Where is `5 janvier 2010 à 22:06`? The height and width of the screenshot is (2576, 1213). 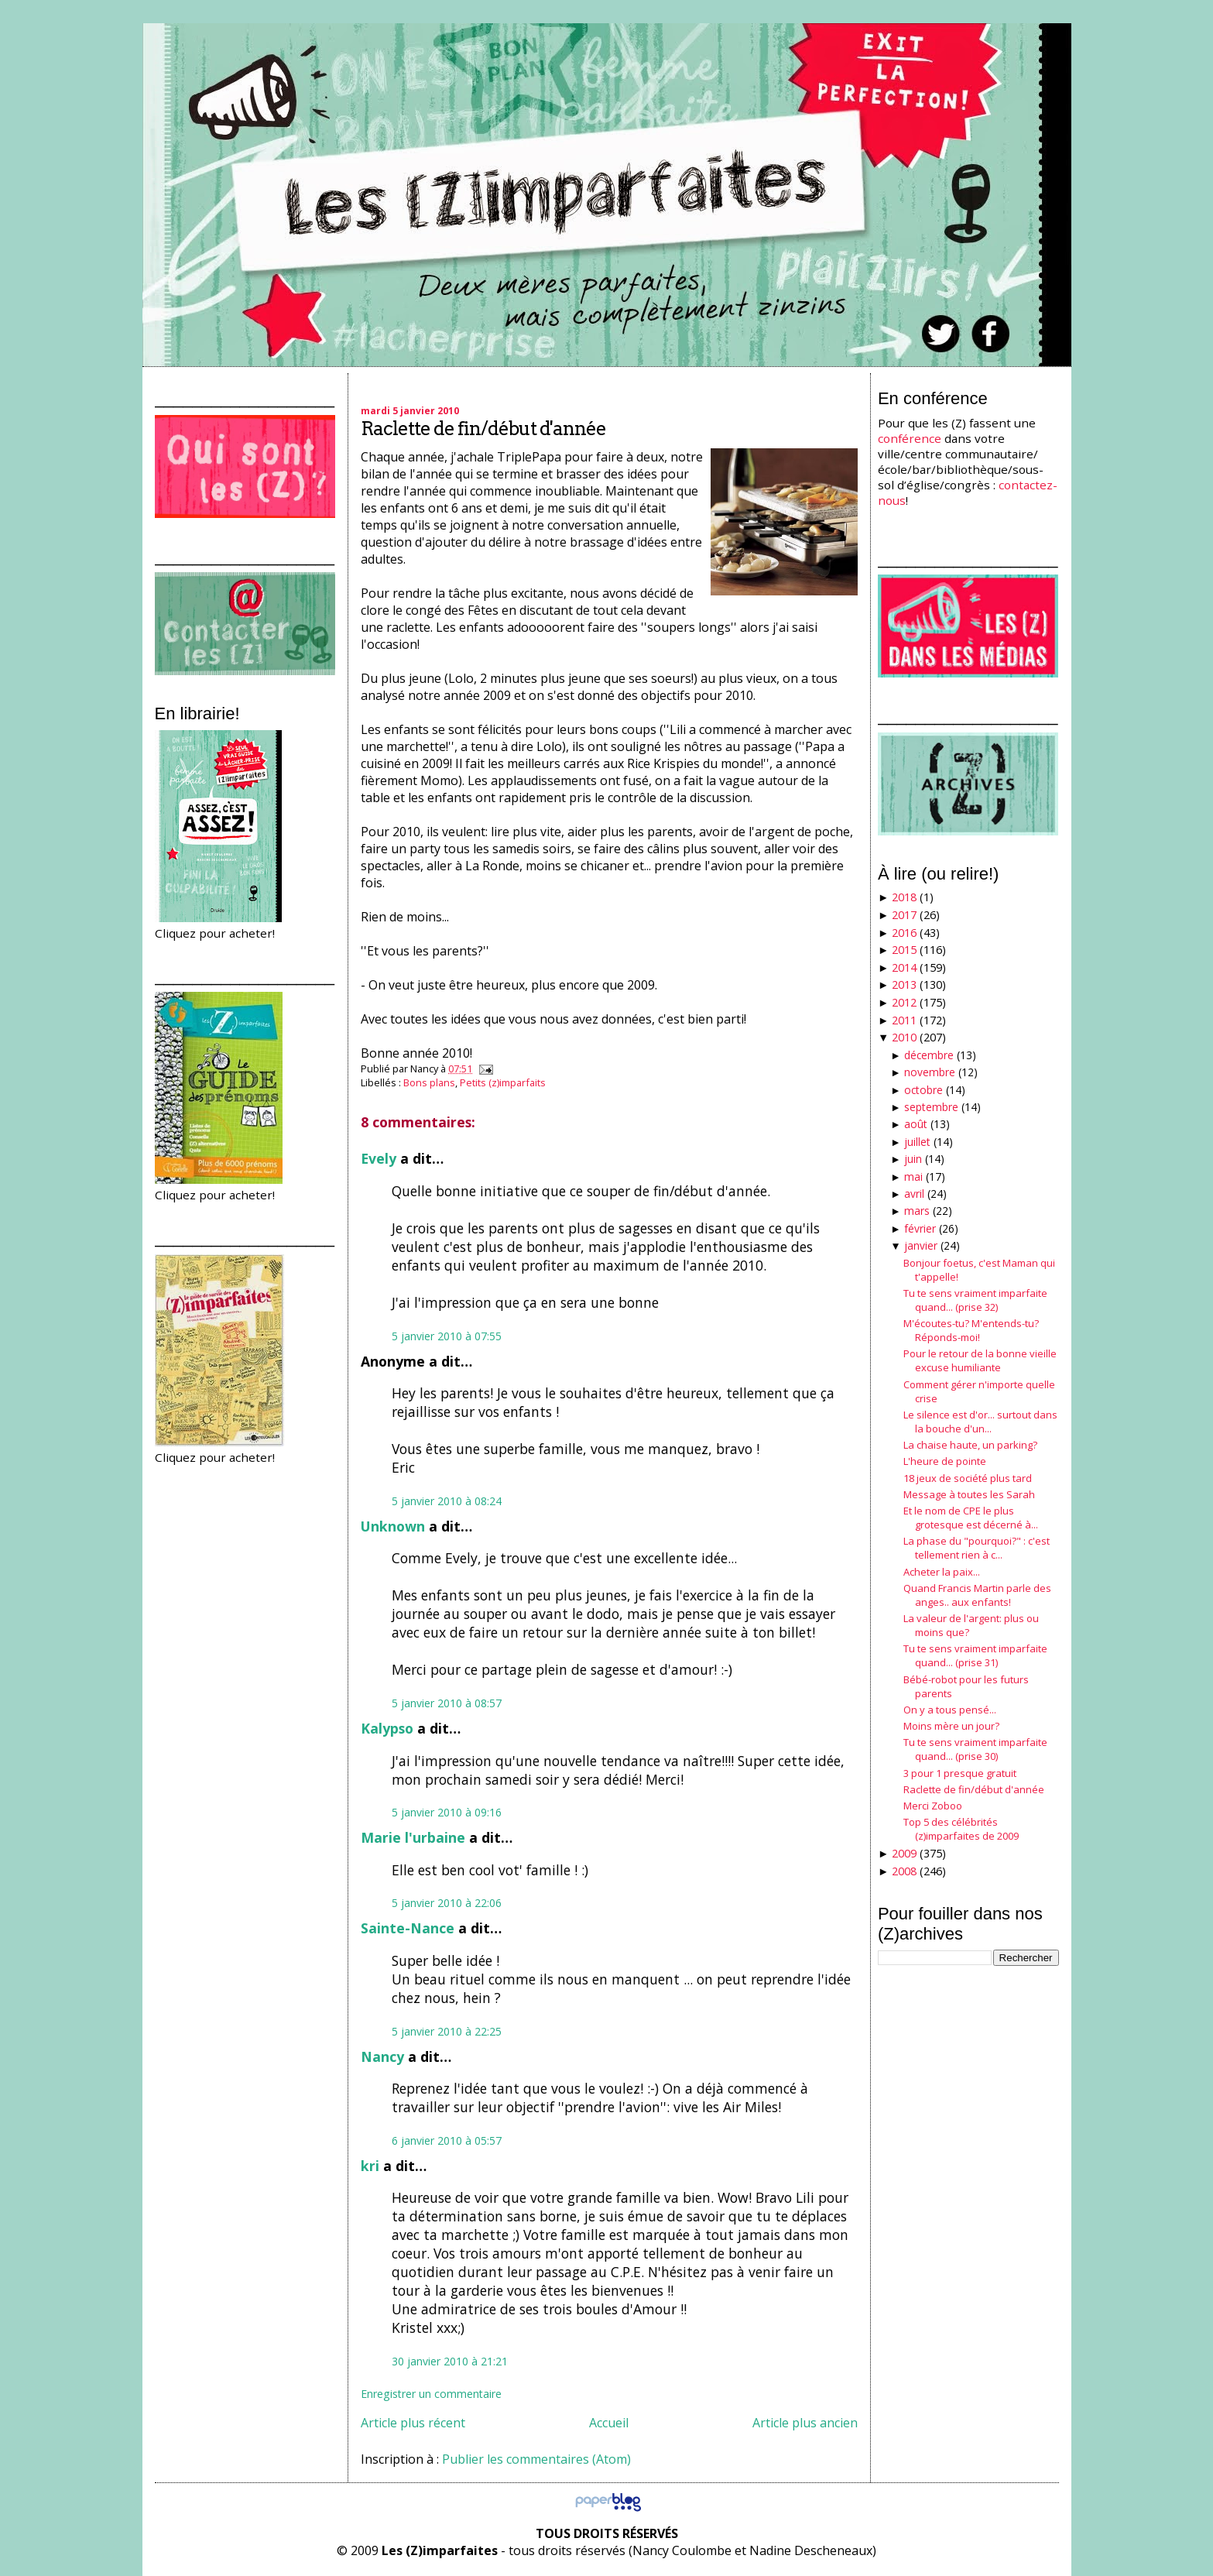 5 janvier 2010 à 22:06 is located at coordinates (447, 1902).